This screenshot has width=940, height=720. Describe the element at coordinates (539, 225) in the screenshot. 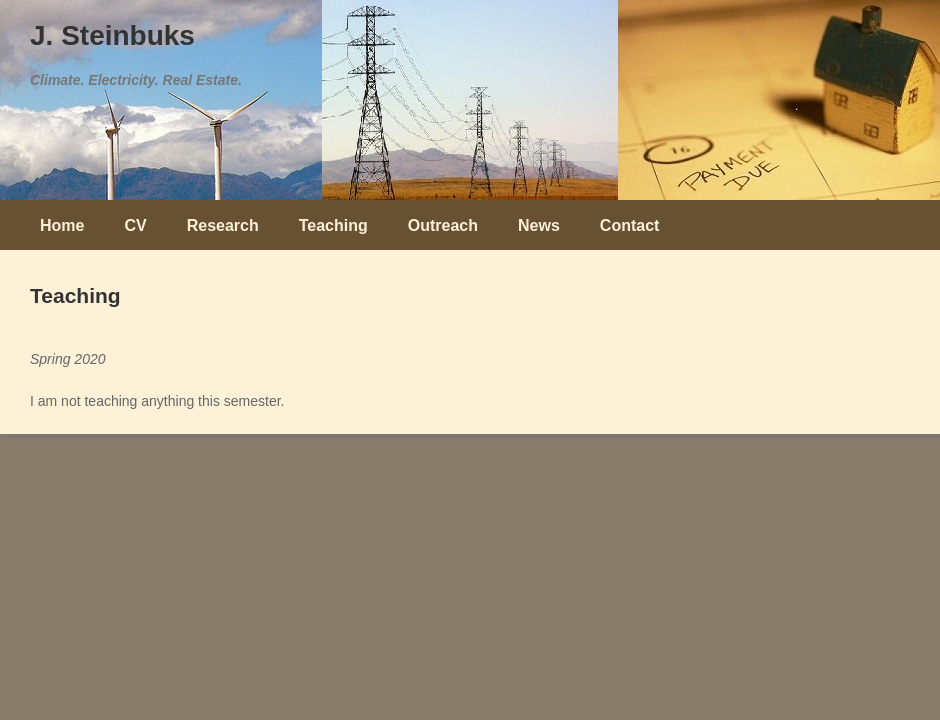

I see `News` at that location.